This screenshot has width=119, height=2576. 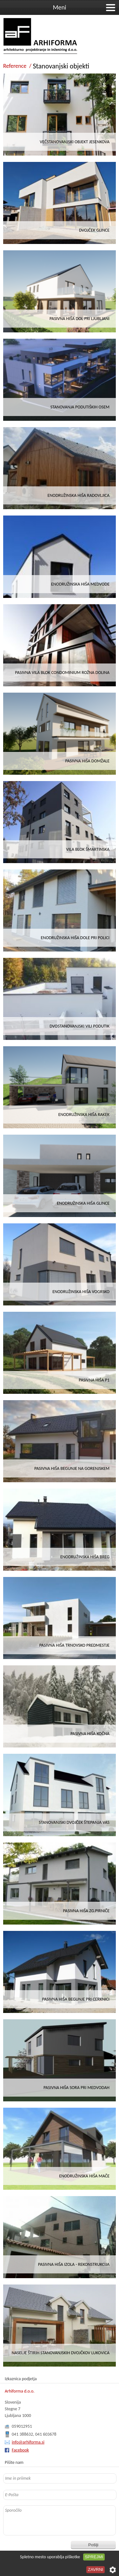 What do you see at coordinates (80, 1291) in the screenshot?
I see `Enodružinska hiša Vogrsko` at bounding box center [80, 1291].